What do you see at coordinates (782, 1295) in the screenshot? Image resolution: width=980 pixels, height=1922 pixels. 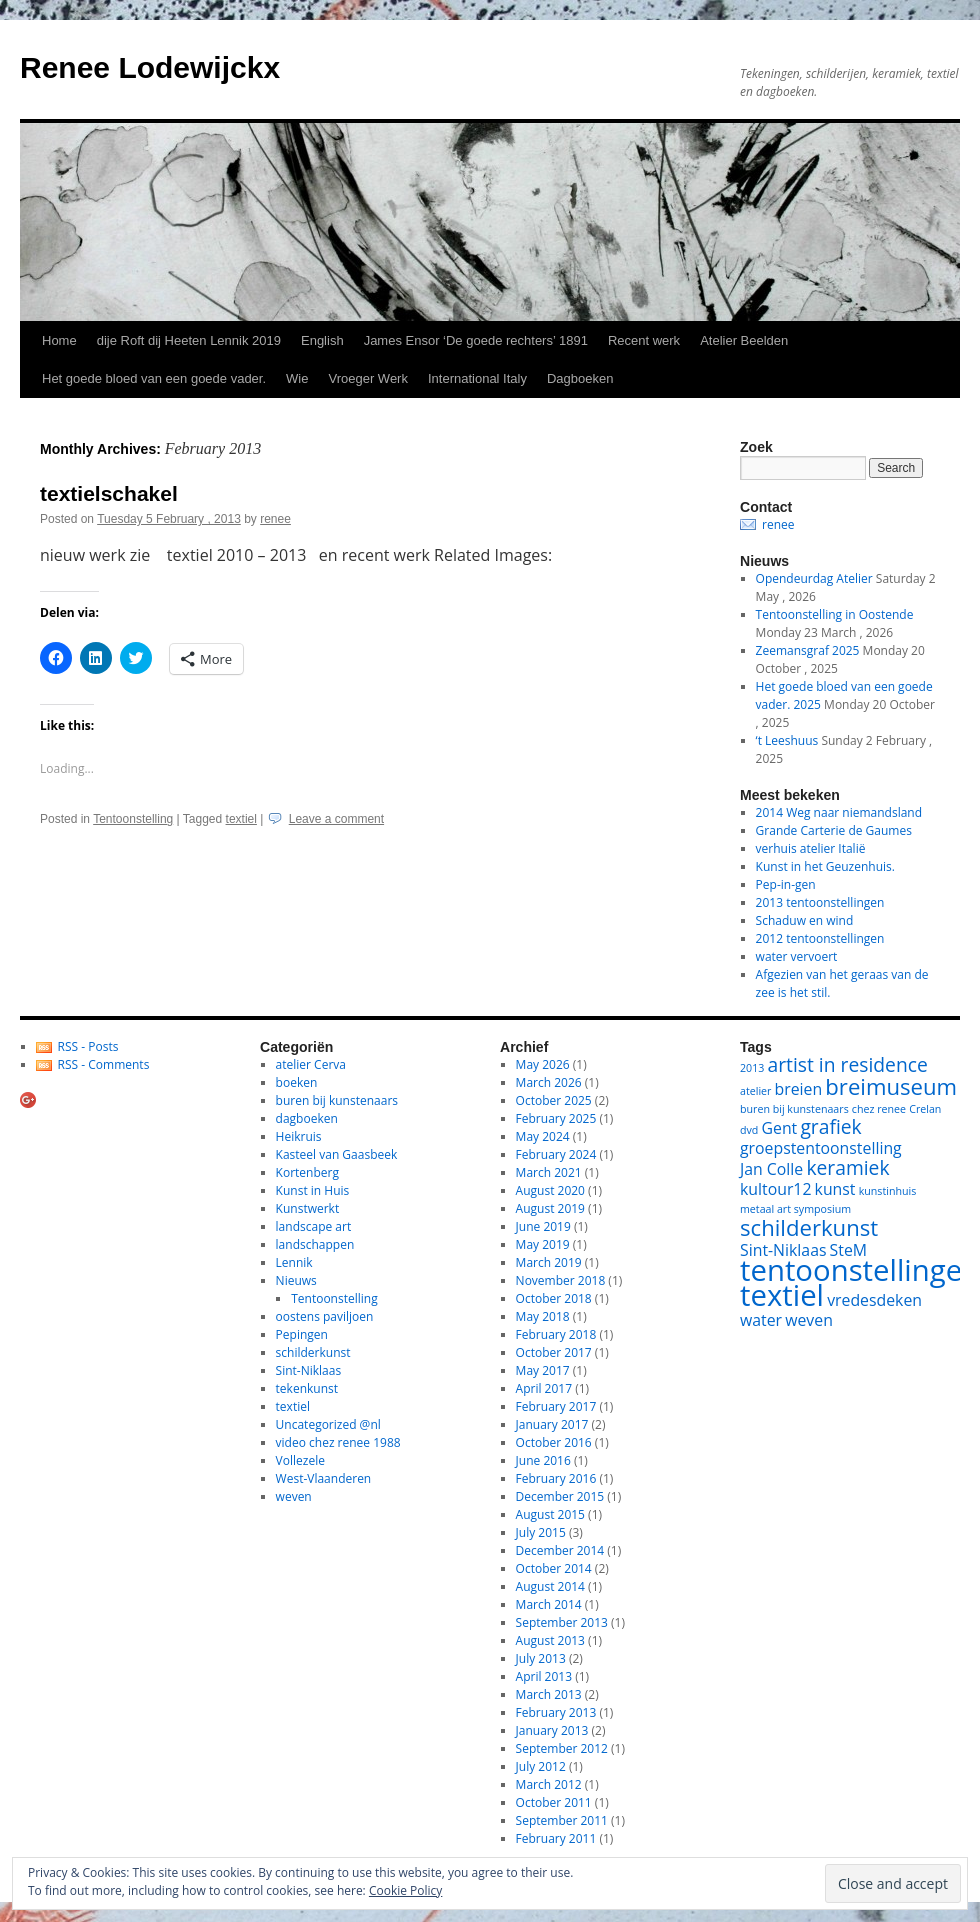 I see `textiel [textiel (8 items)]` at bounding box center [782, 1295].